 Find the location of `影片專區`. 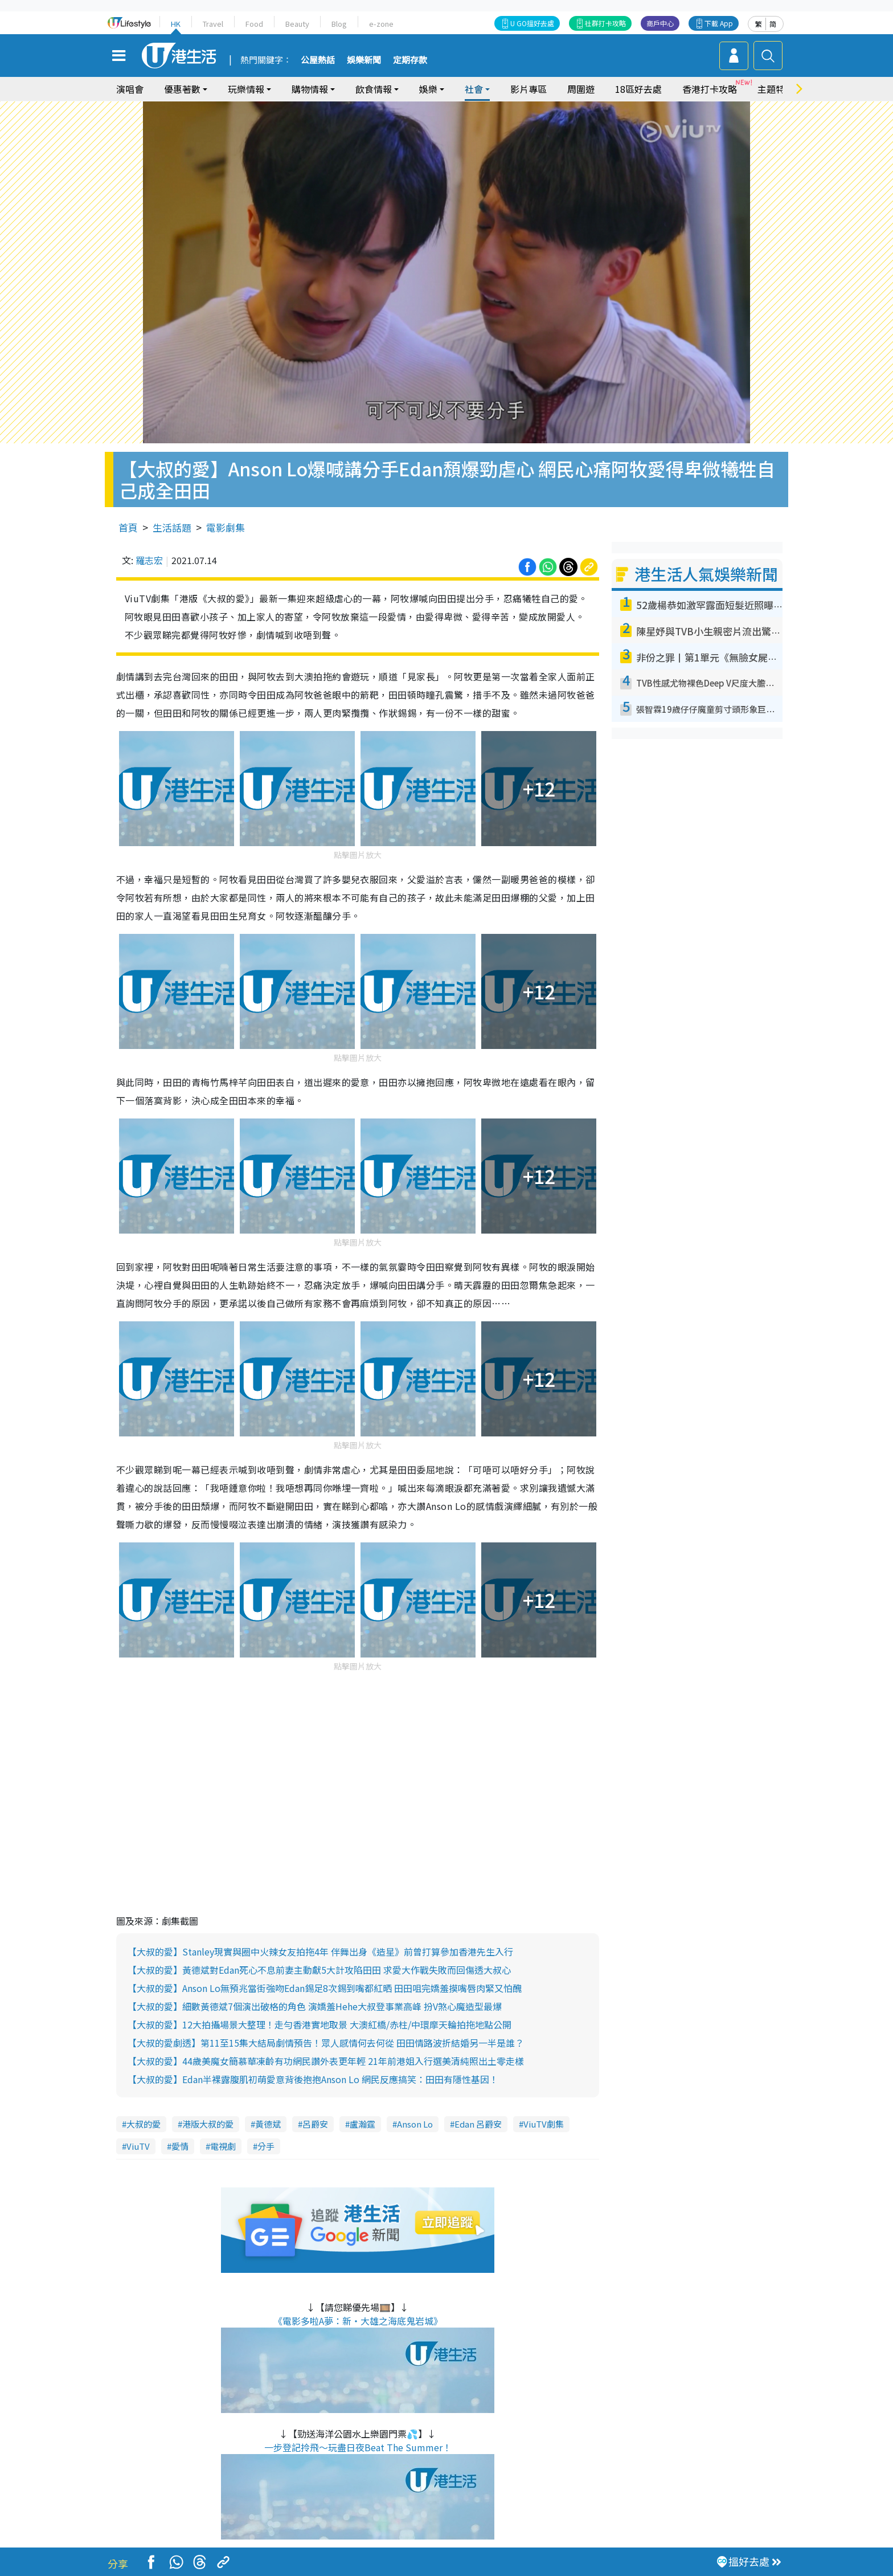

影片專區 is located at coordinates (528, 89).